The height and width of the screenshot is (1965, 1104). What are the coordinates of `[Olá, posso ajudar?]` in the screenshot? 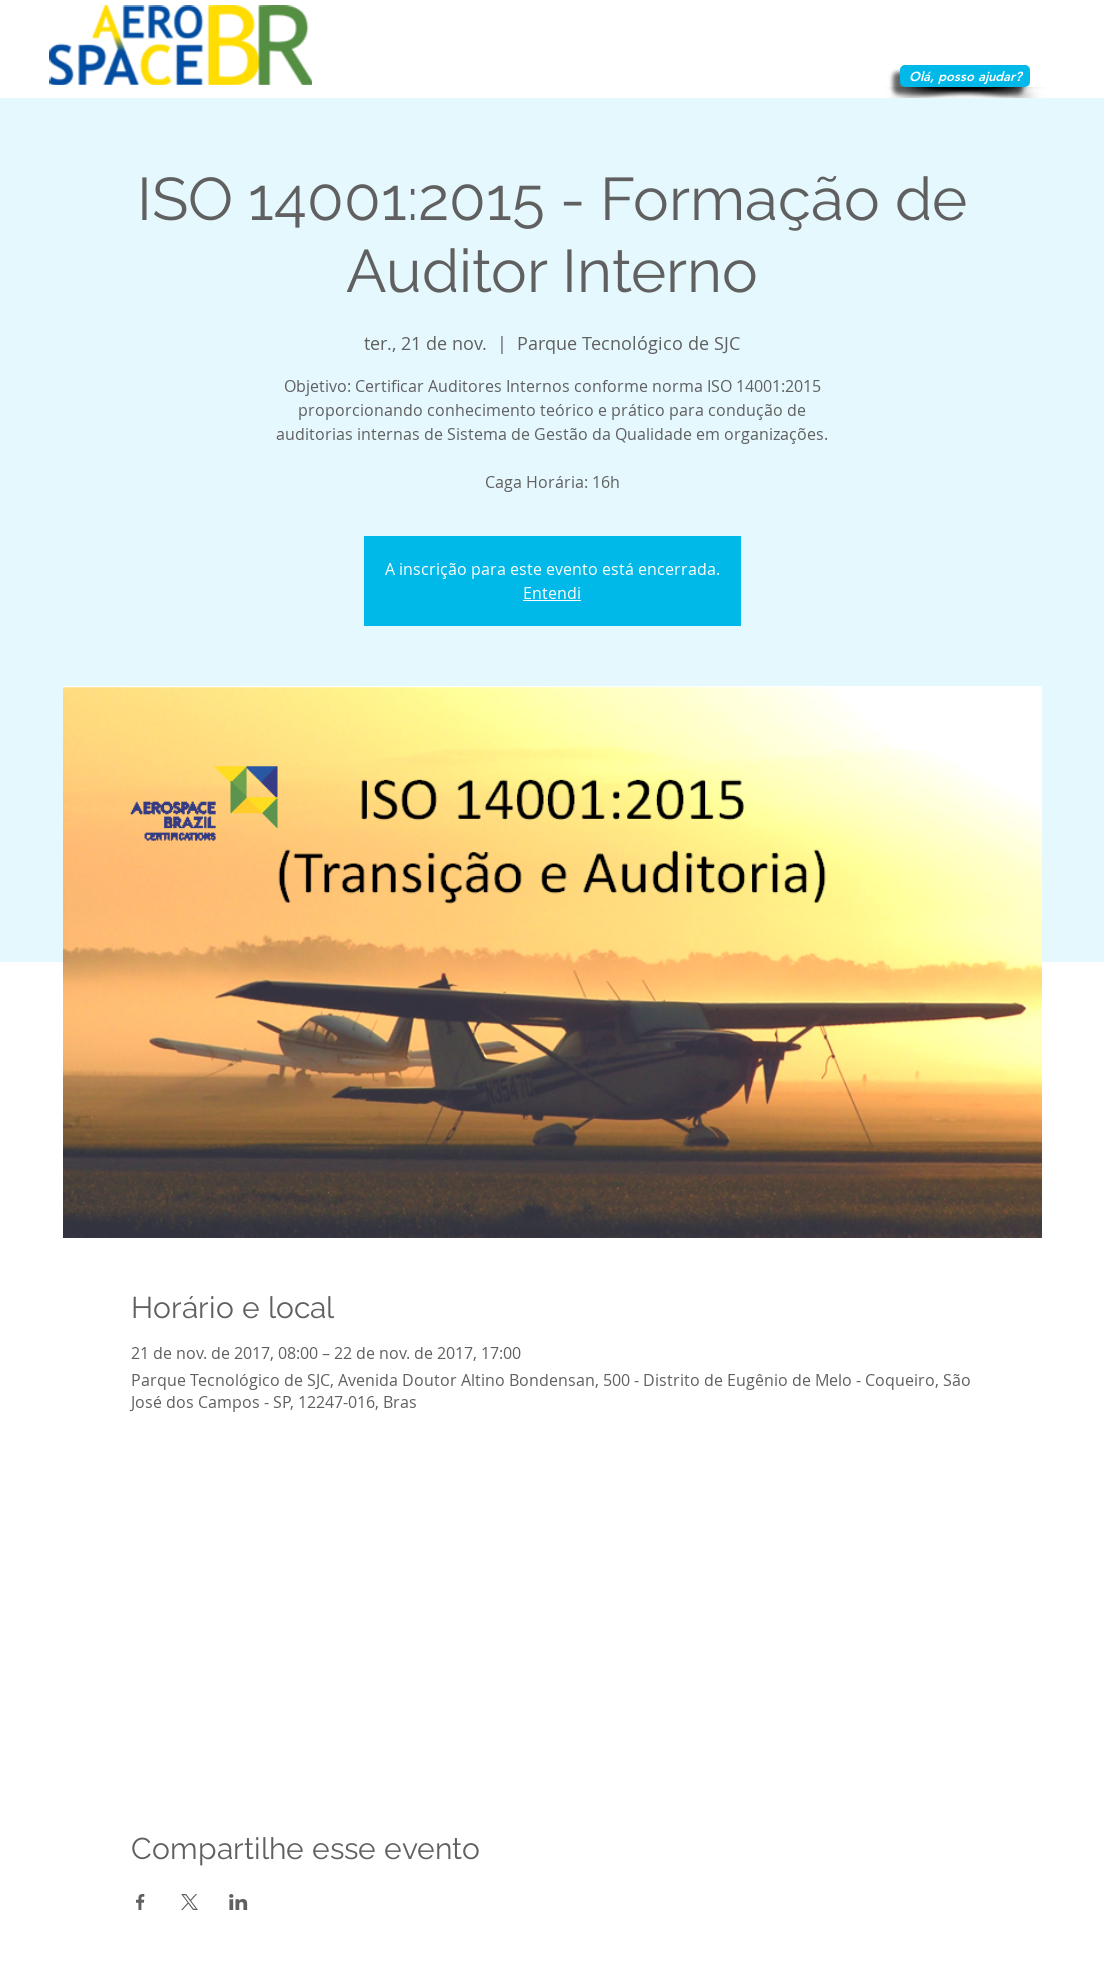 It's located at (965, 76).